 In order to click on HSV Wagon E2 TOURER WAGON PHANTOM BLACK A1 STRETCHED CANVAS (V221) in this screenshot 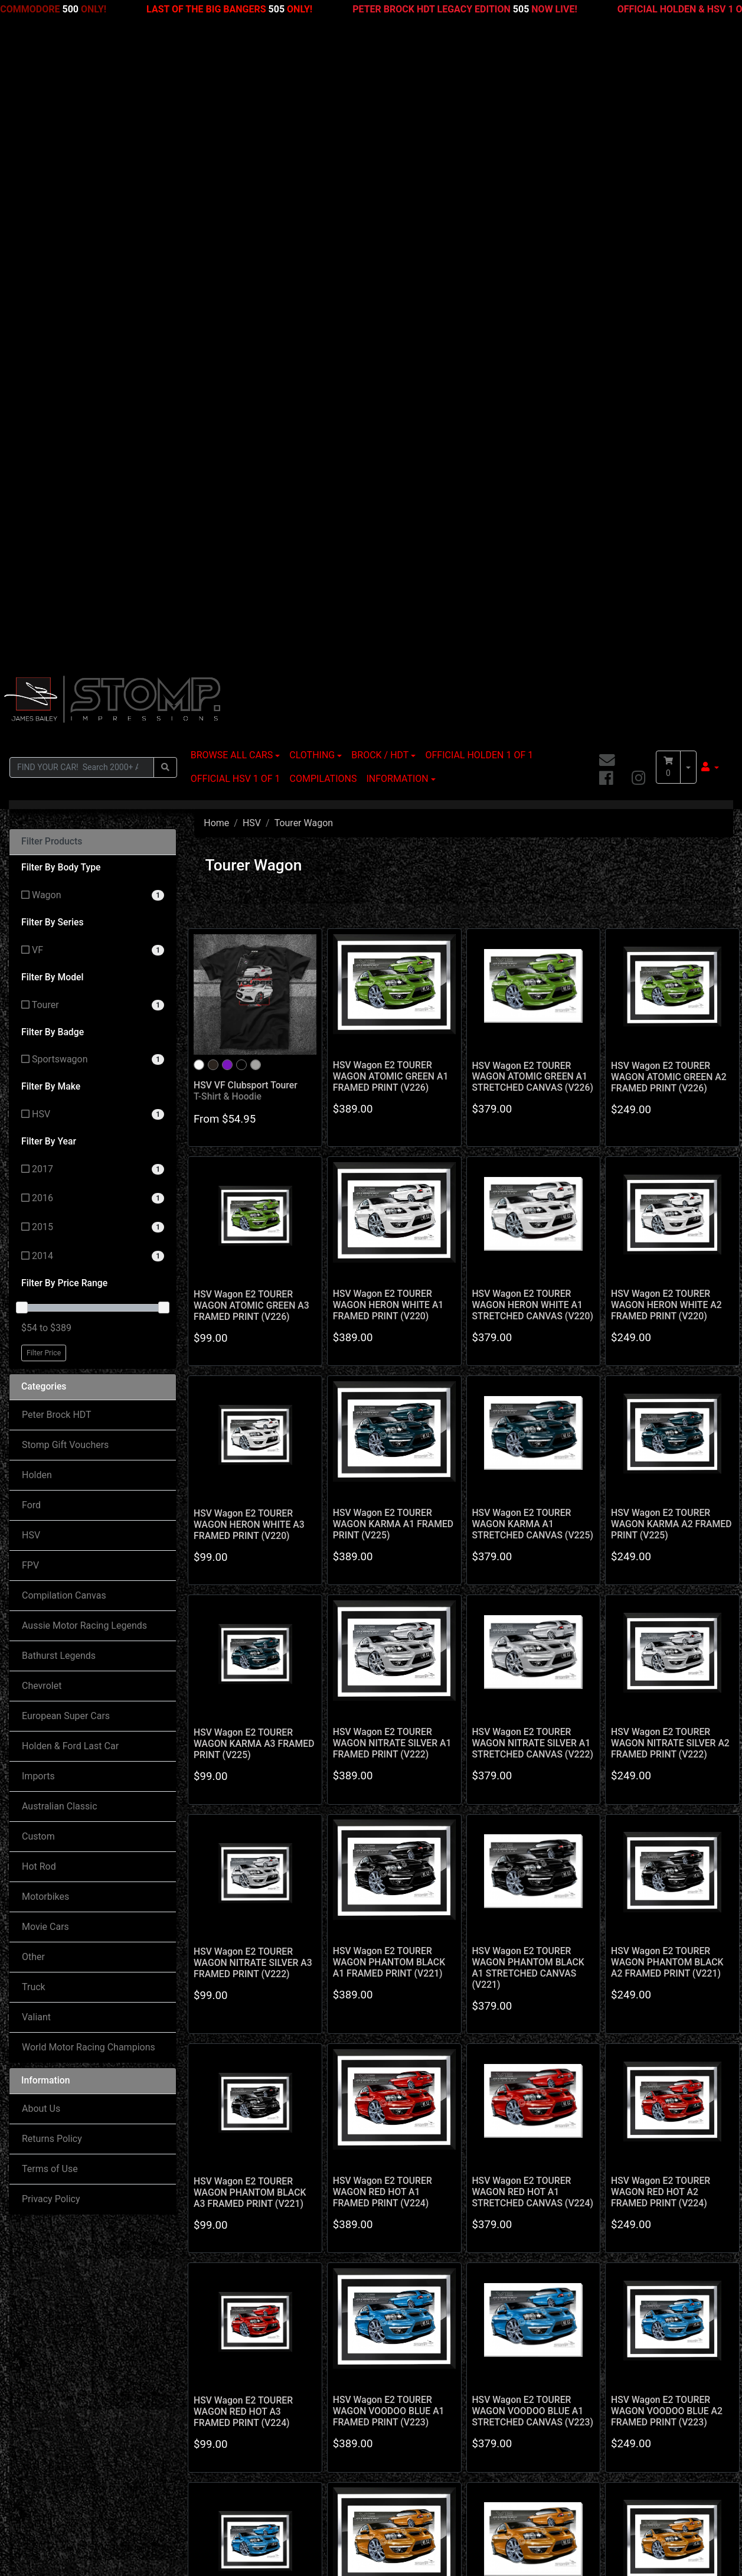, I will do `click(528, 1329)`.